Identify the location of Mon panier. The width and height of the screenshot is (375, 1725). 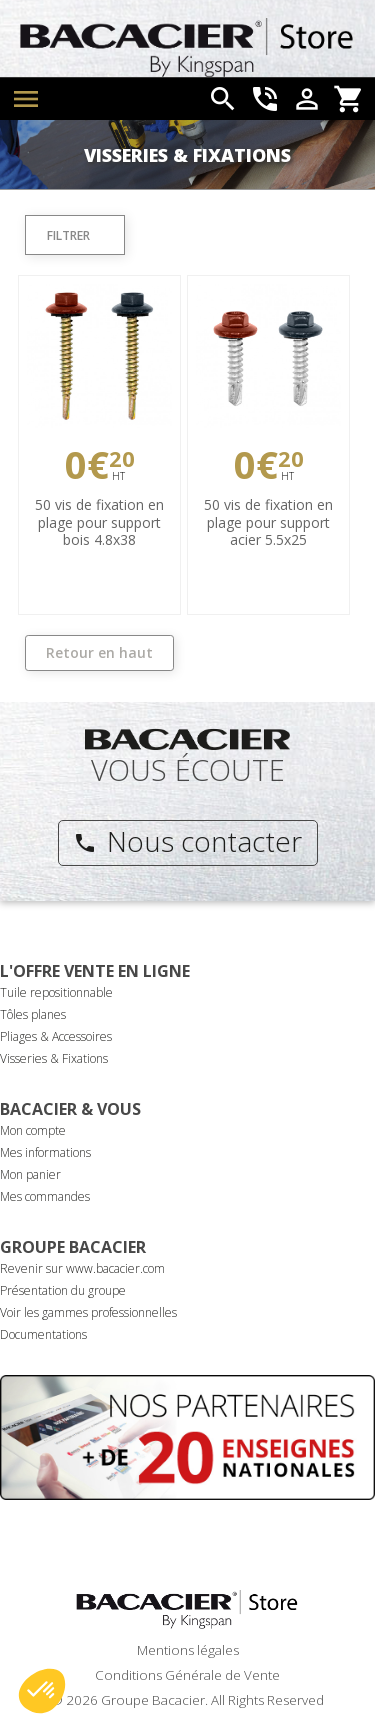
(30, 1174).